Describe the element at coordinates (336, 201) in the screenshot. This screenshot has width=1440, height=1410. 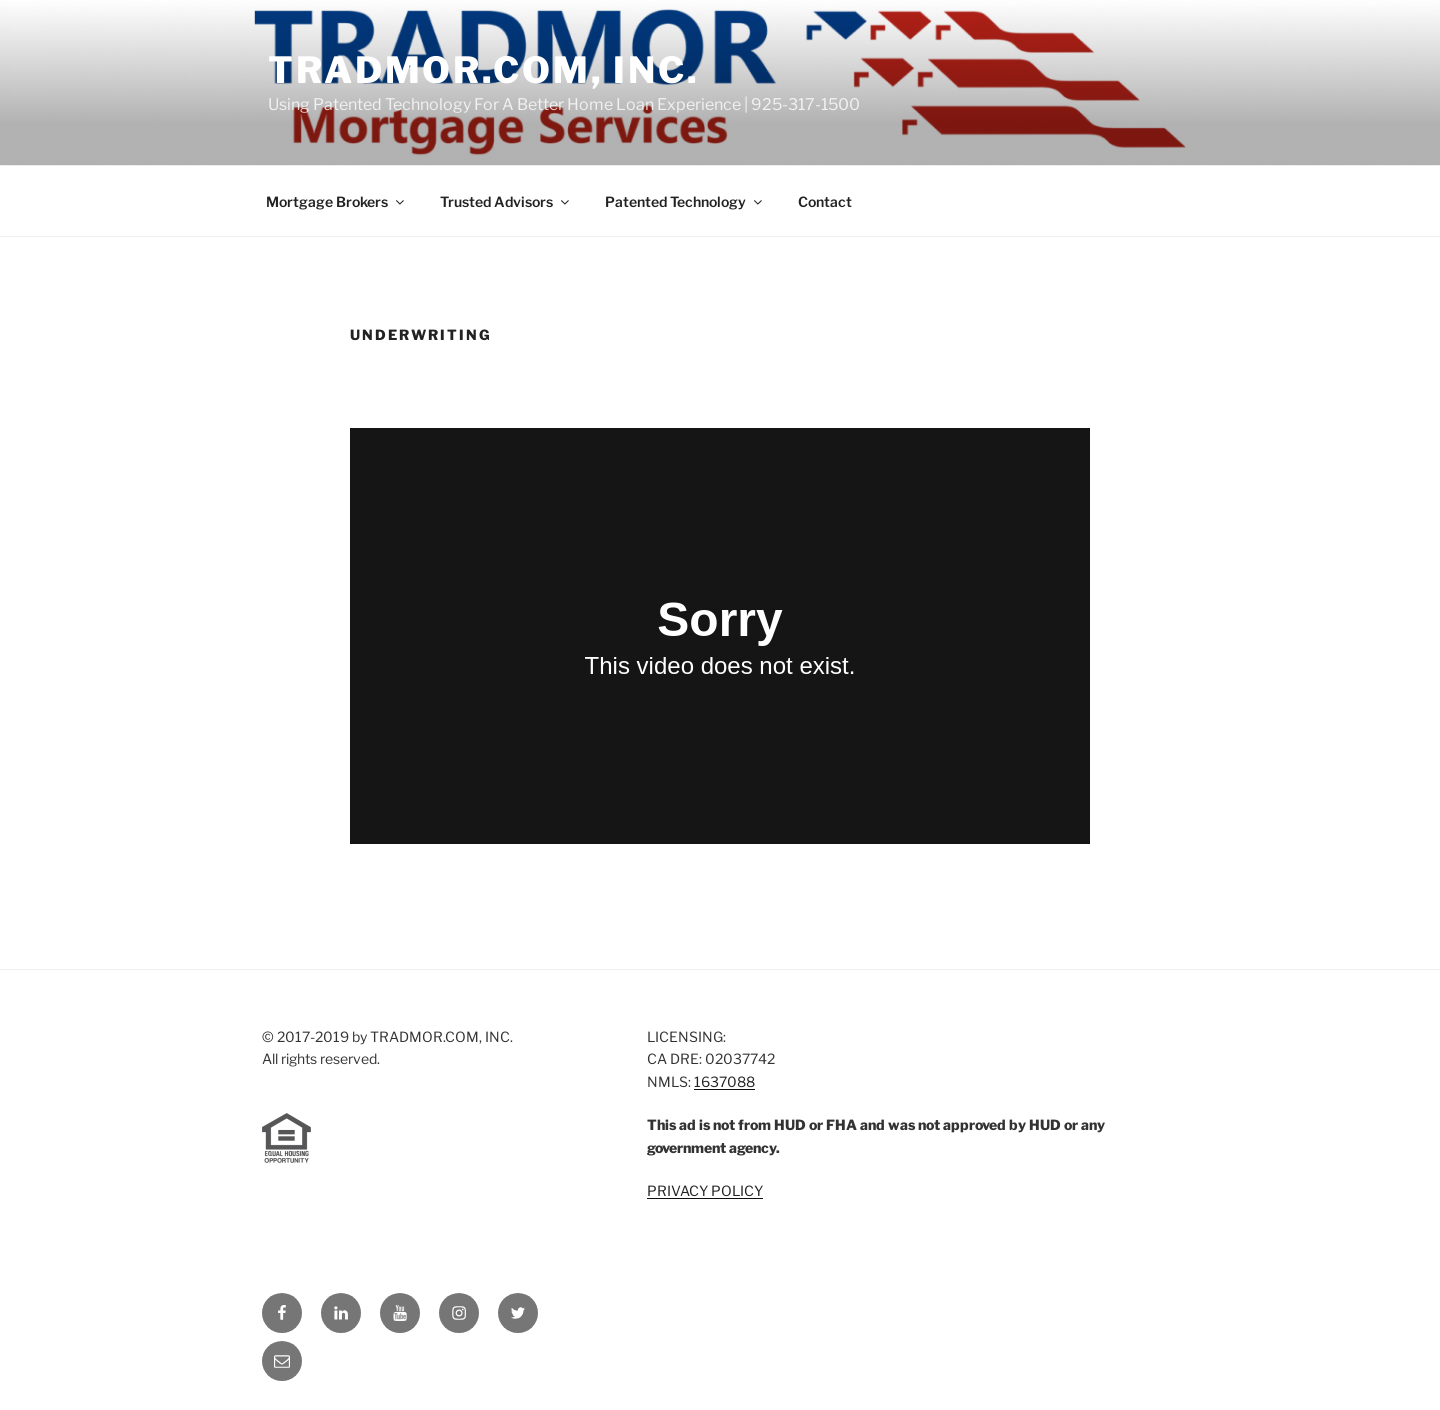
I see `Mortgage Brokers` at that location.